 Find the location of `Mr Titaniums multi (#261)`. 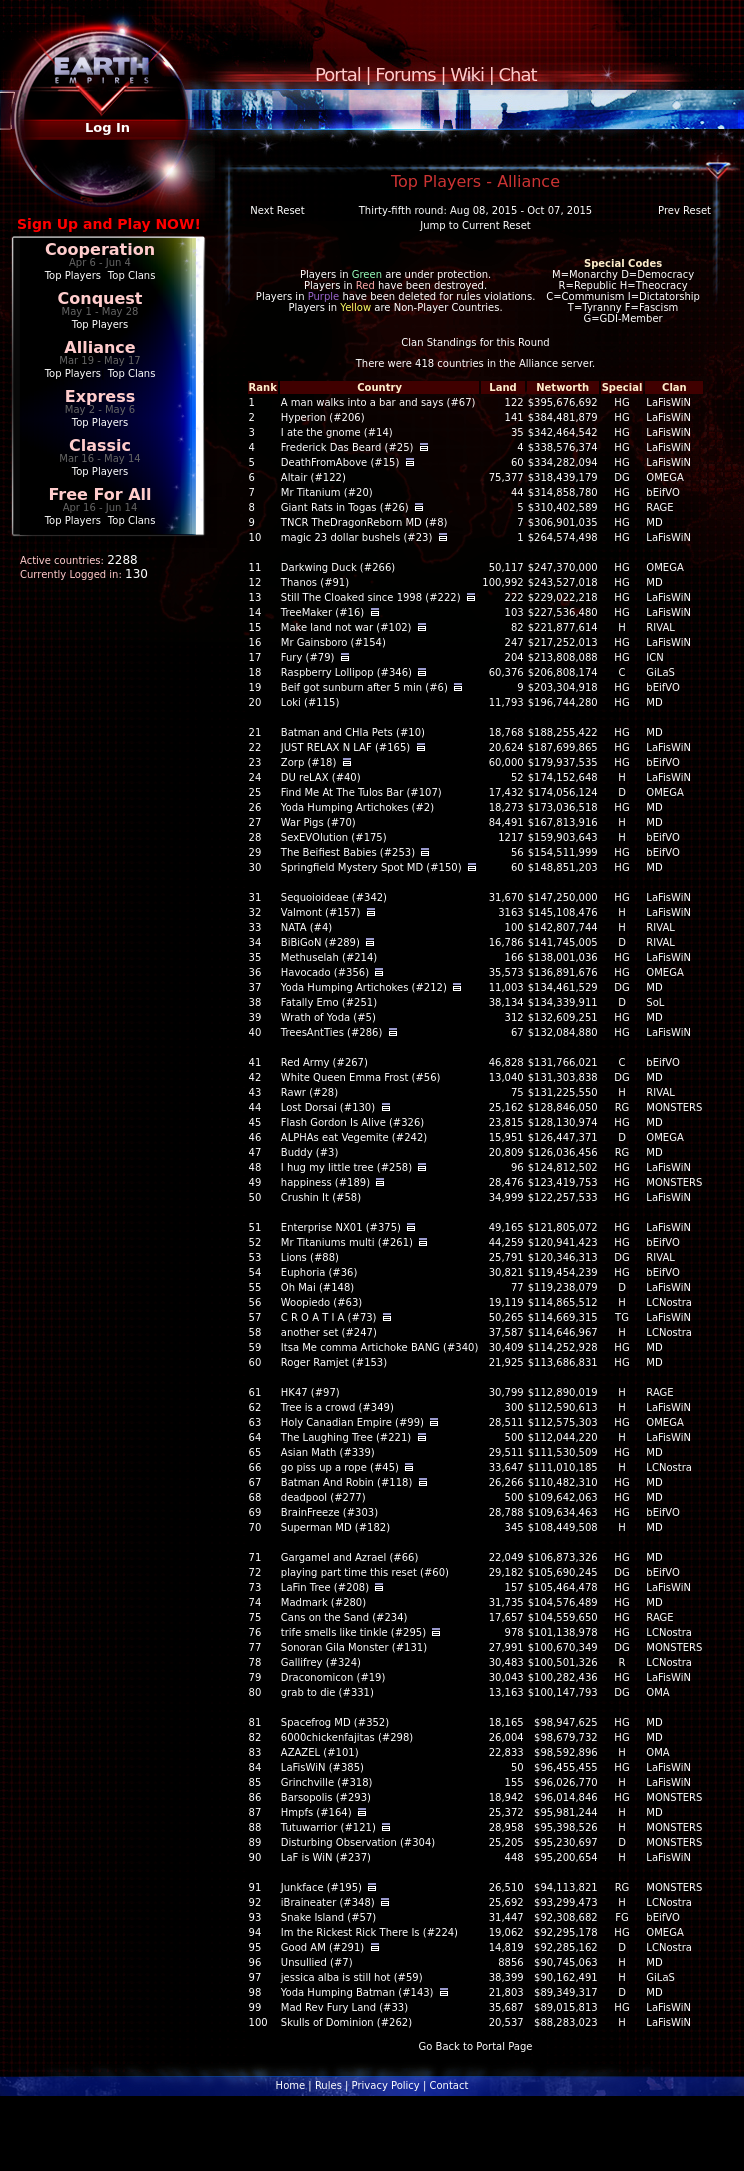

Mr Titaniums multi (#261) is located at coordinates (347, 1242).